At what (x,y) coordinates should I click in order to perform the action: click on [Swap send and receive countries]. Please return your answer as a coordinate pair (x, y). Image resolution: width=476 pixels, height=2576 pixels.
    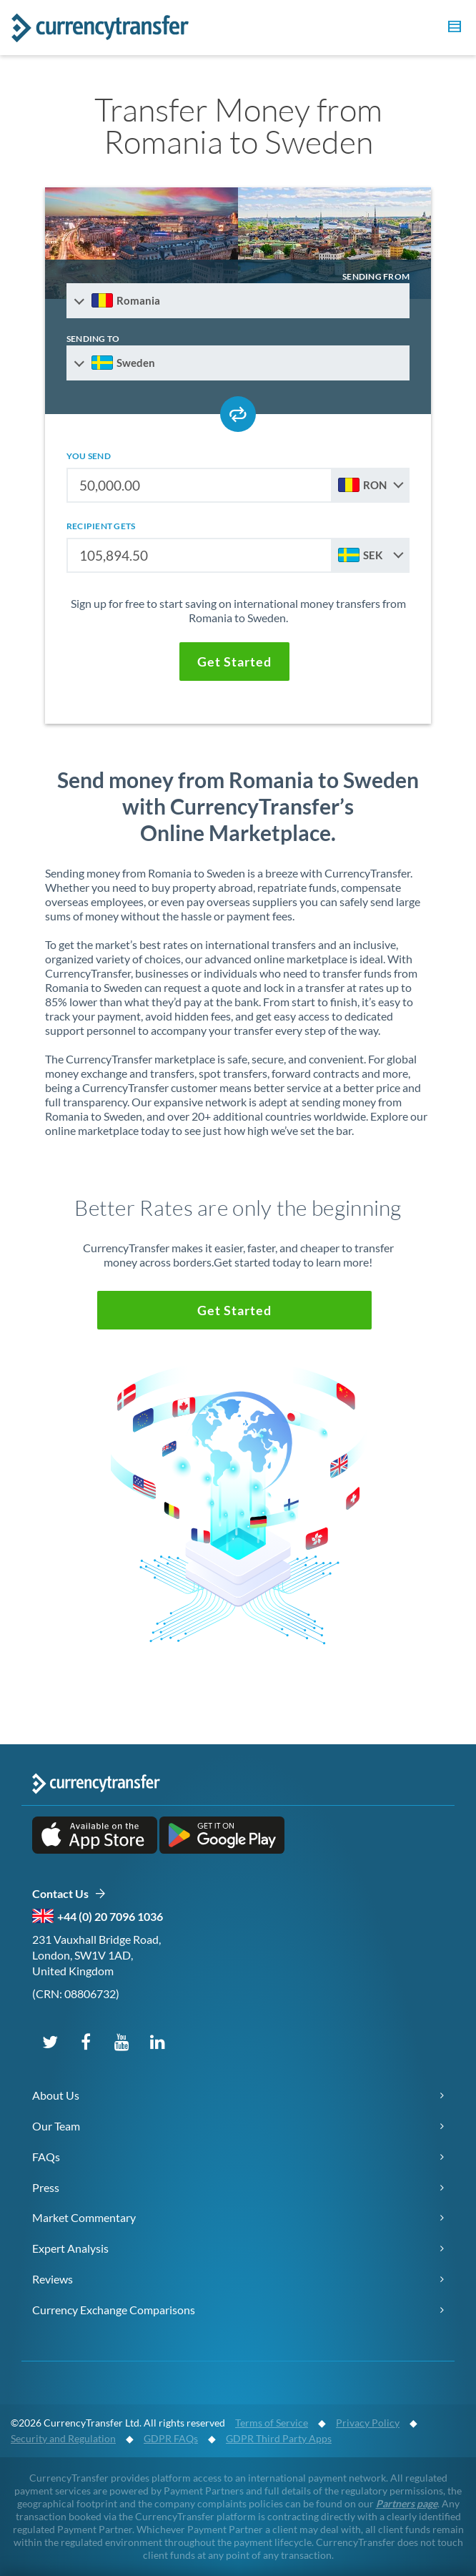
    Looking at the image, I should click on (238, 414).